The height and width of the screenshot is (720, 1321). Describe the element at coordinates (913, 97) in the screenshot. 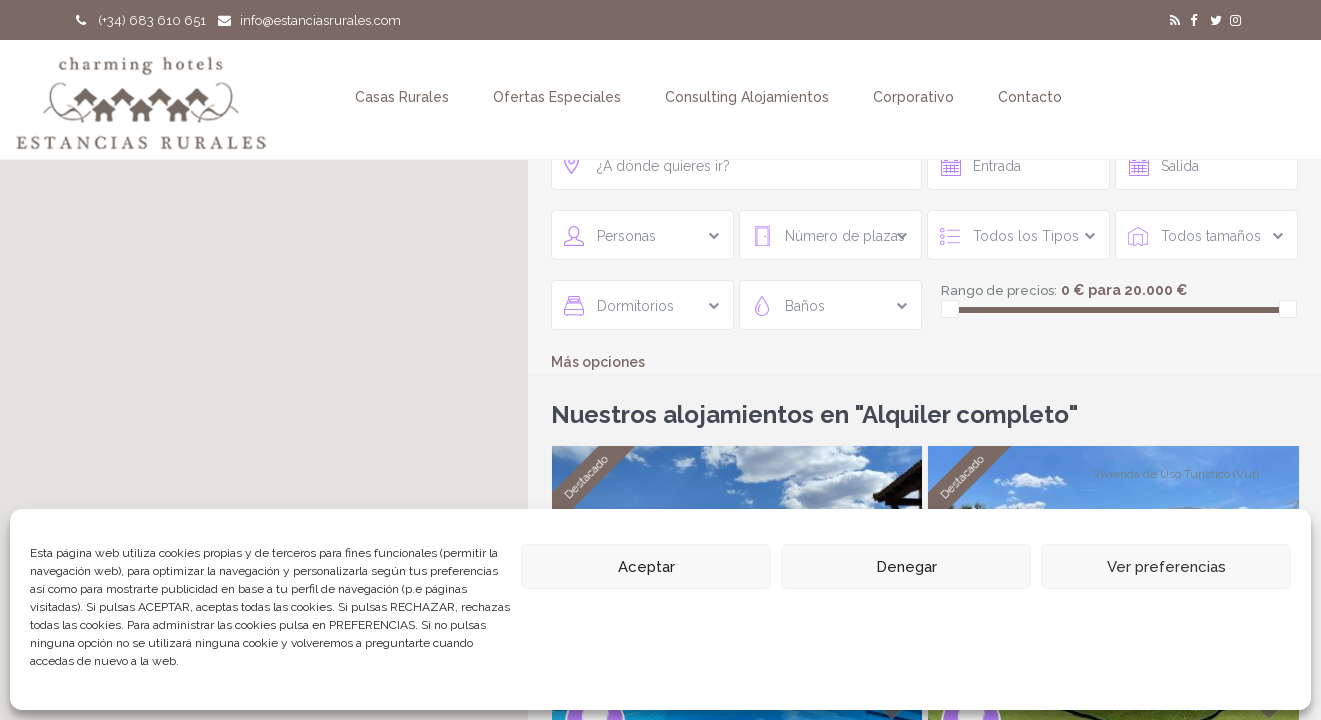

I see `Corporativo` at that location.